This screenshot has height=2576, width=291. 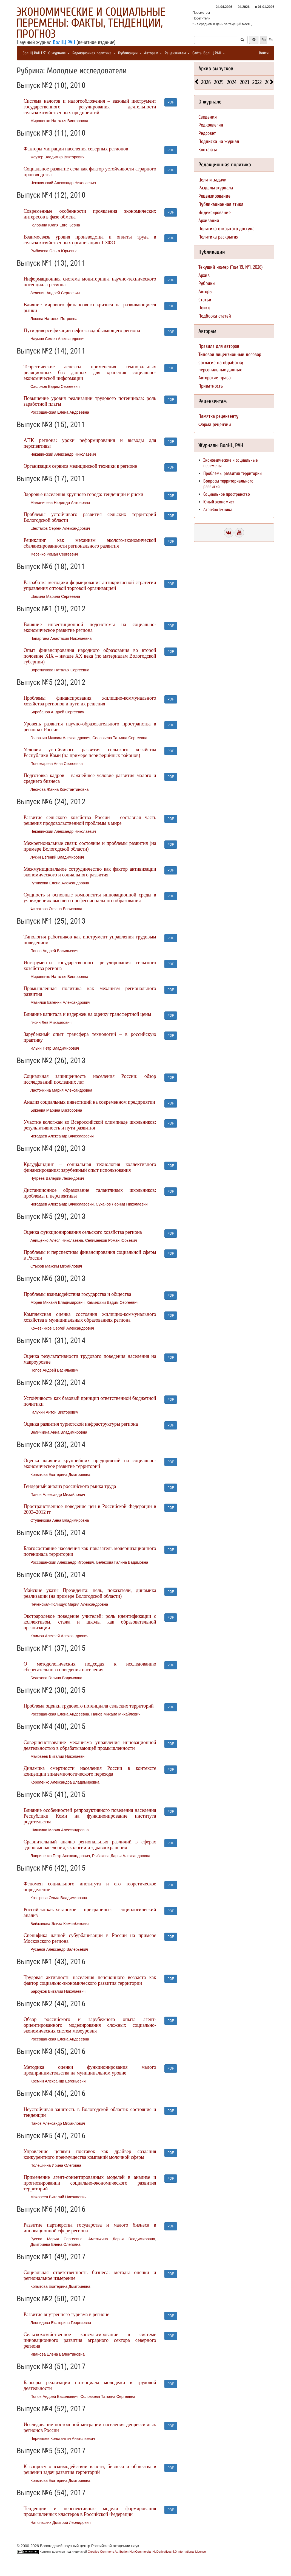 What do you see at coordinates (204, 300) in the screenshot?
I see `Статьи` at bounding box center [204, 300].